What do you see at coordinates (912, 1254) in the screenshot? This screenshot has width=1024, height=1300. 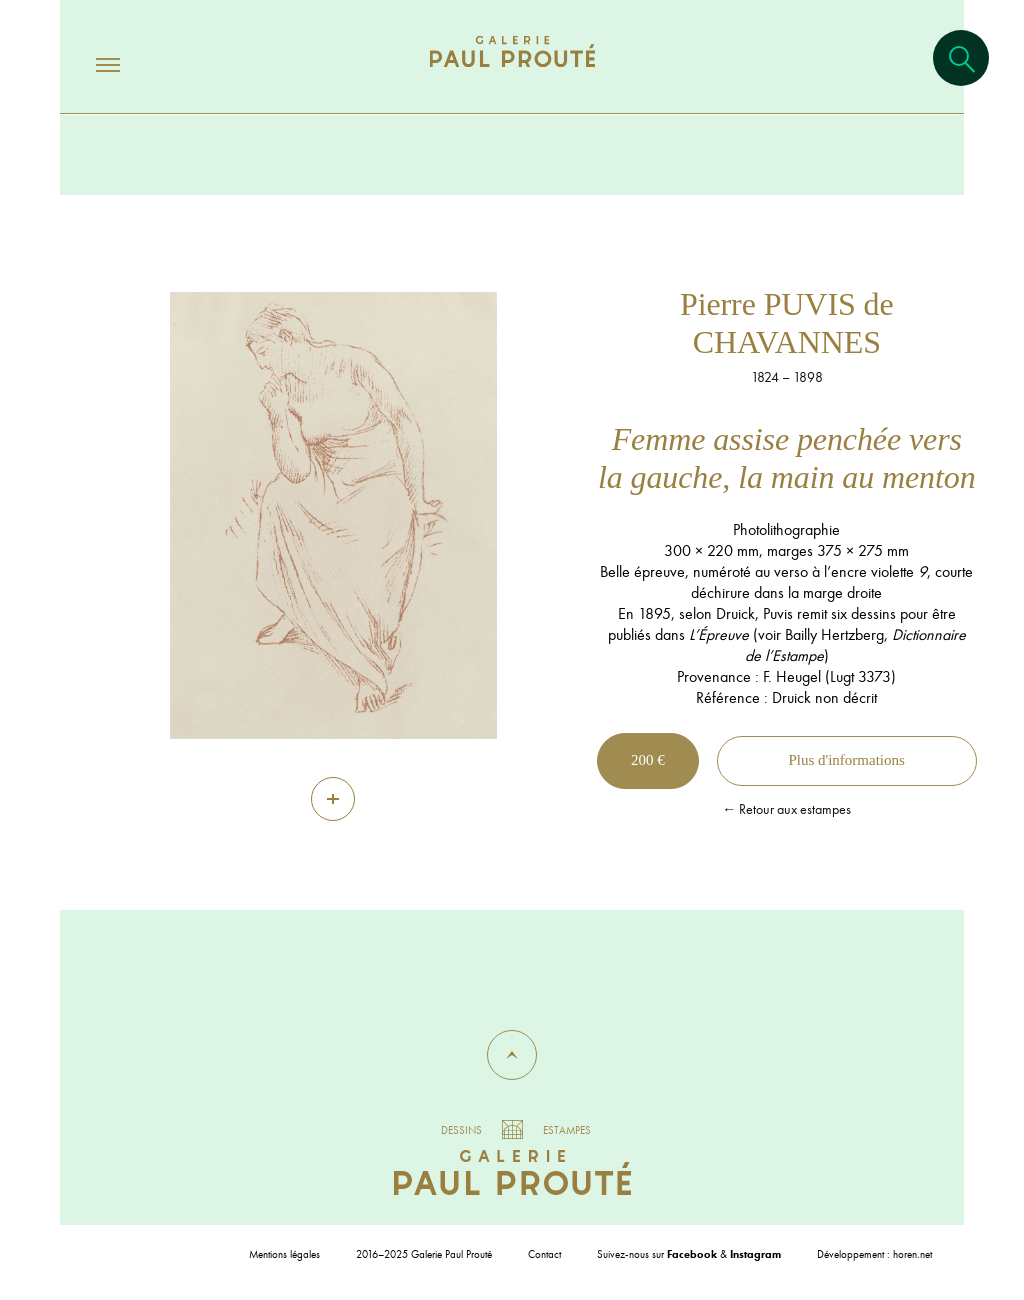 I see `horen.net` at bounding box center [912, 1254].